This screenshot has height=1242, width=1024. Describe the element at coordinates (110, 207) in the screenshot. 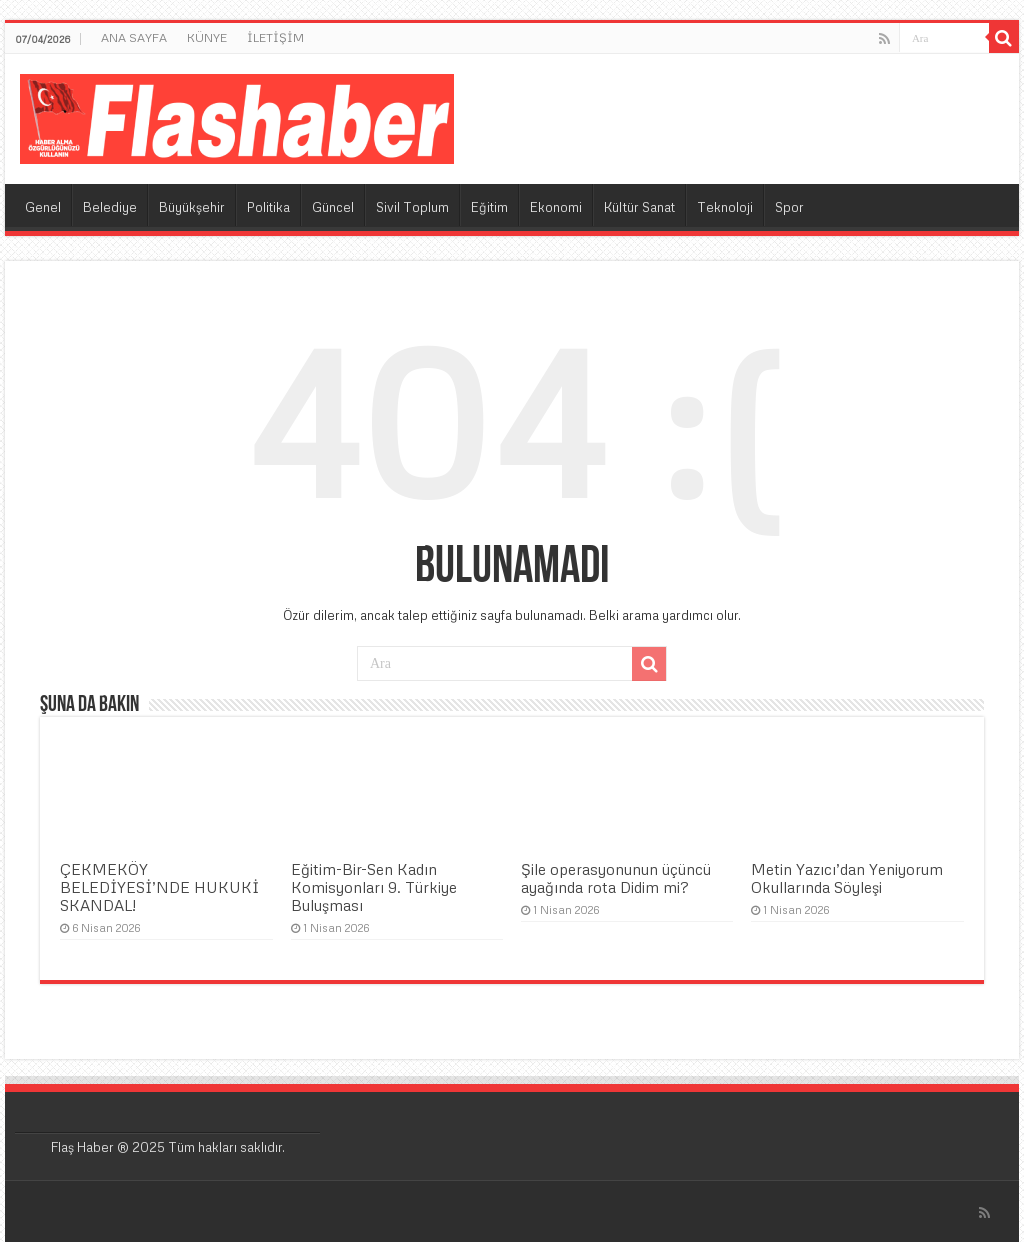

I see `Belediye` at that location.